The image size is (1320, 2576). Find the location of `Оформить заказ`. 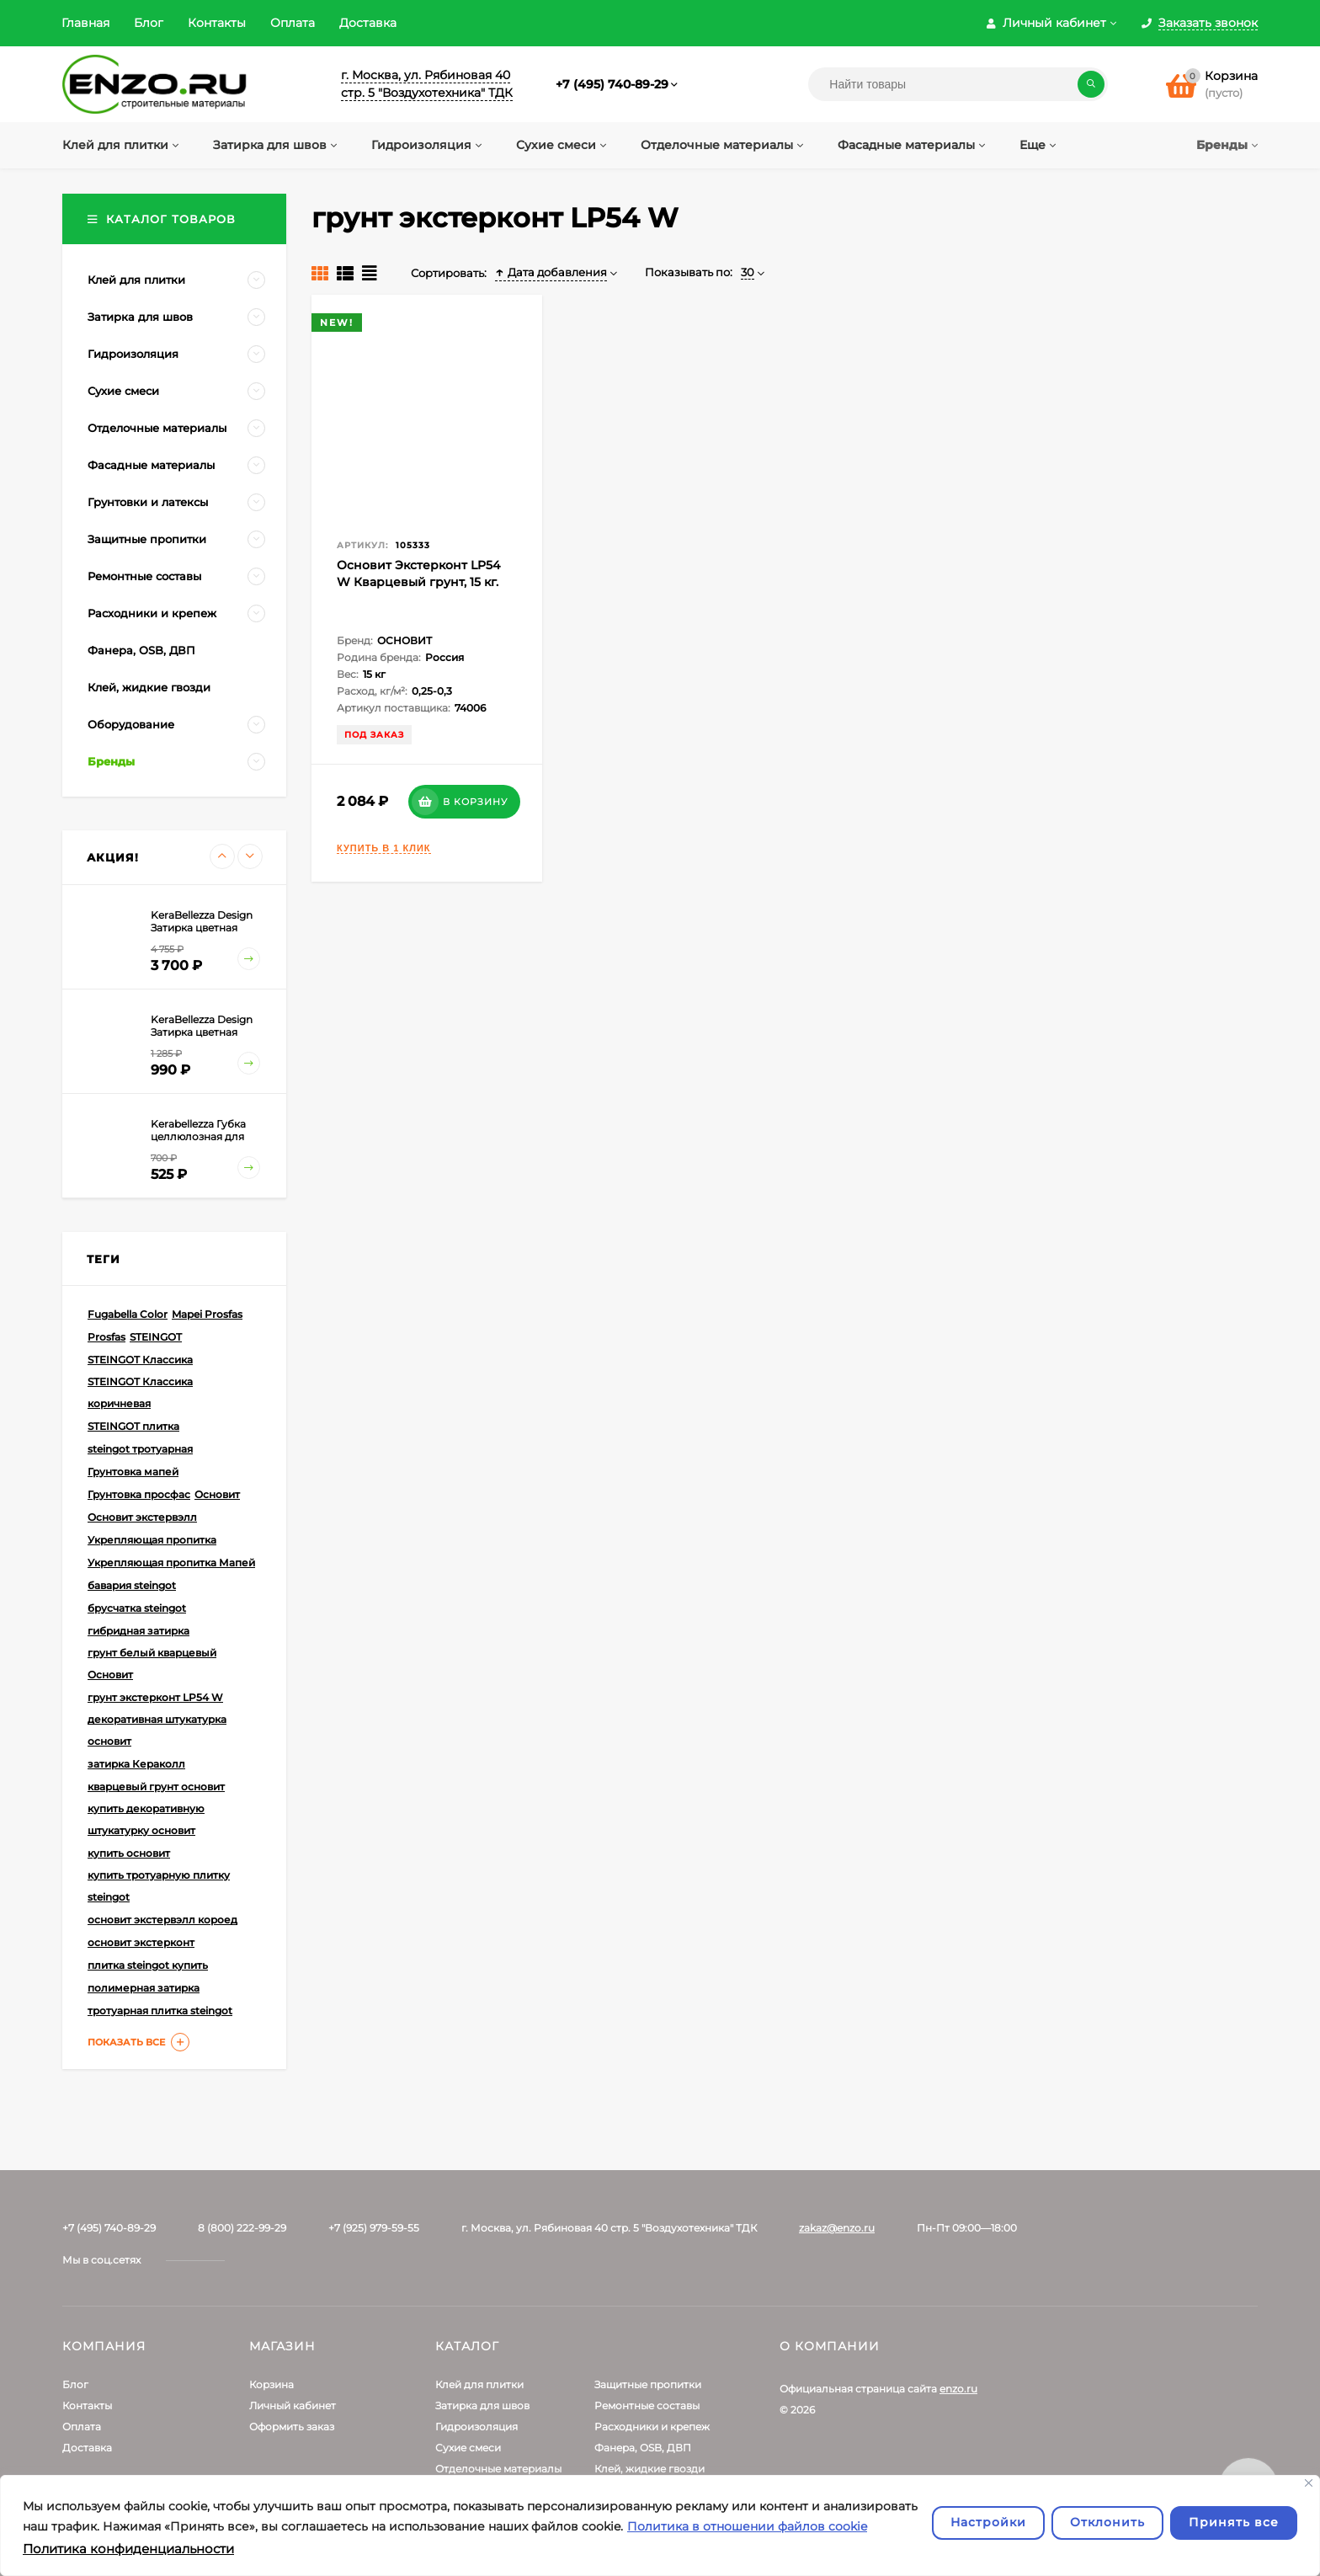

Оформить заказ is located at coordinates (291, 2426).